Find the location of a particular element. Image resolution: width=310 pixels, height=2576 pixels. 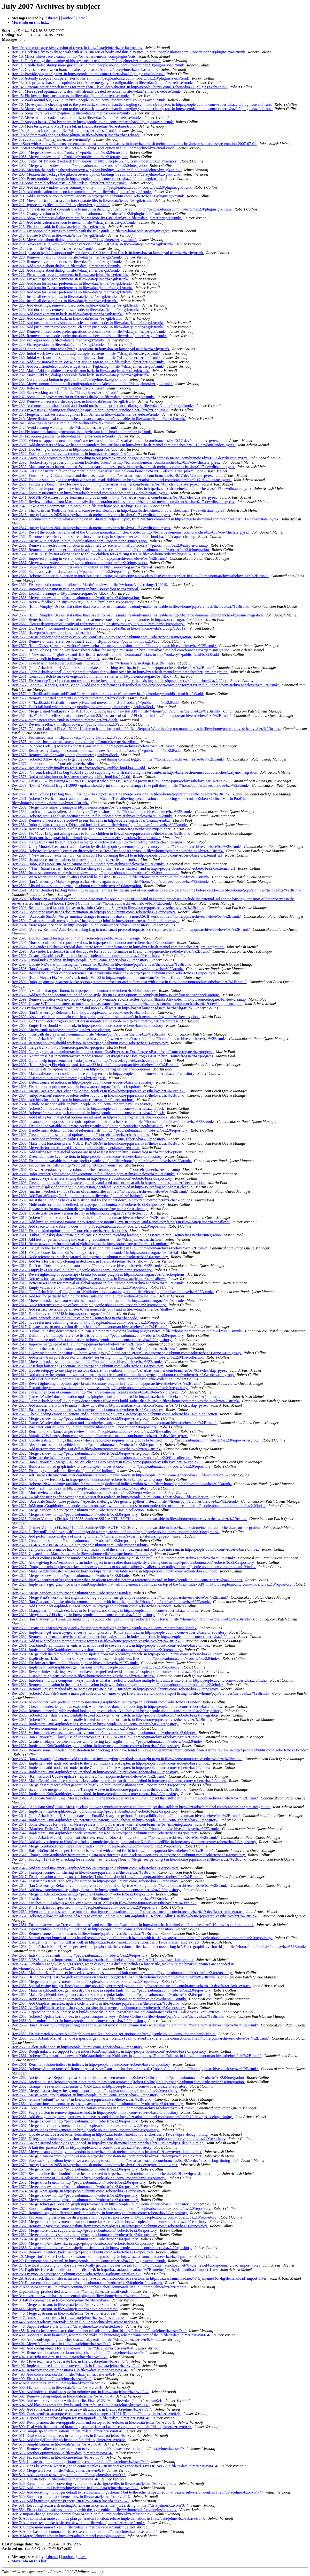

Rev 2669: Merge cleanups from python version in http://bzr.arbash-meinel.com/branches/bzr/0.19-dev/pyrex_knit_extract is located at coordinates (107, 2152).